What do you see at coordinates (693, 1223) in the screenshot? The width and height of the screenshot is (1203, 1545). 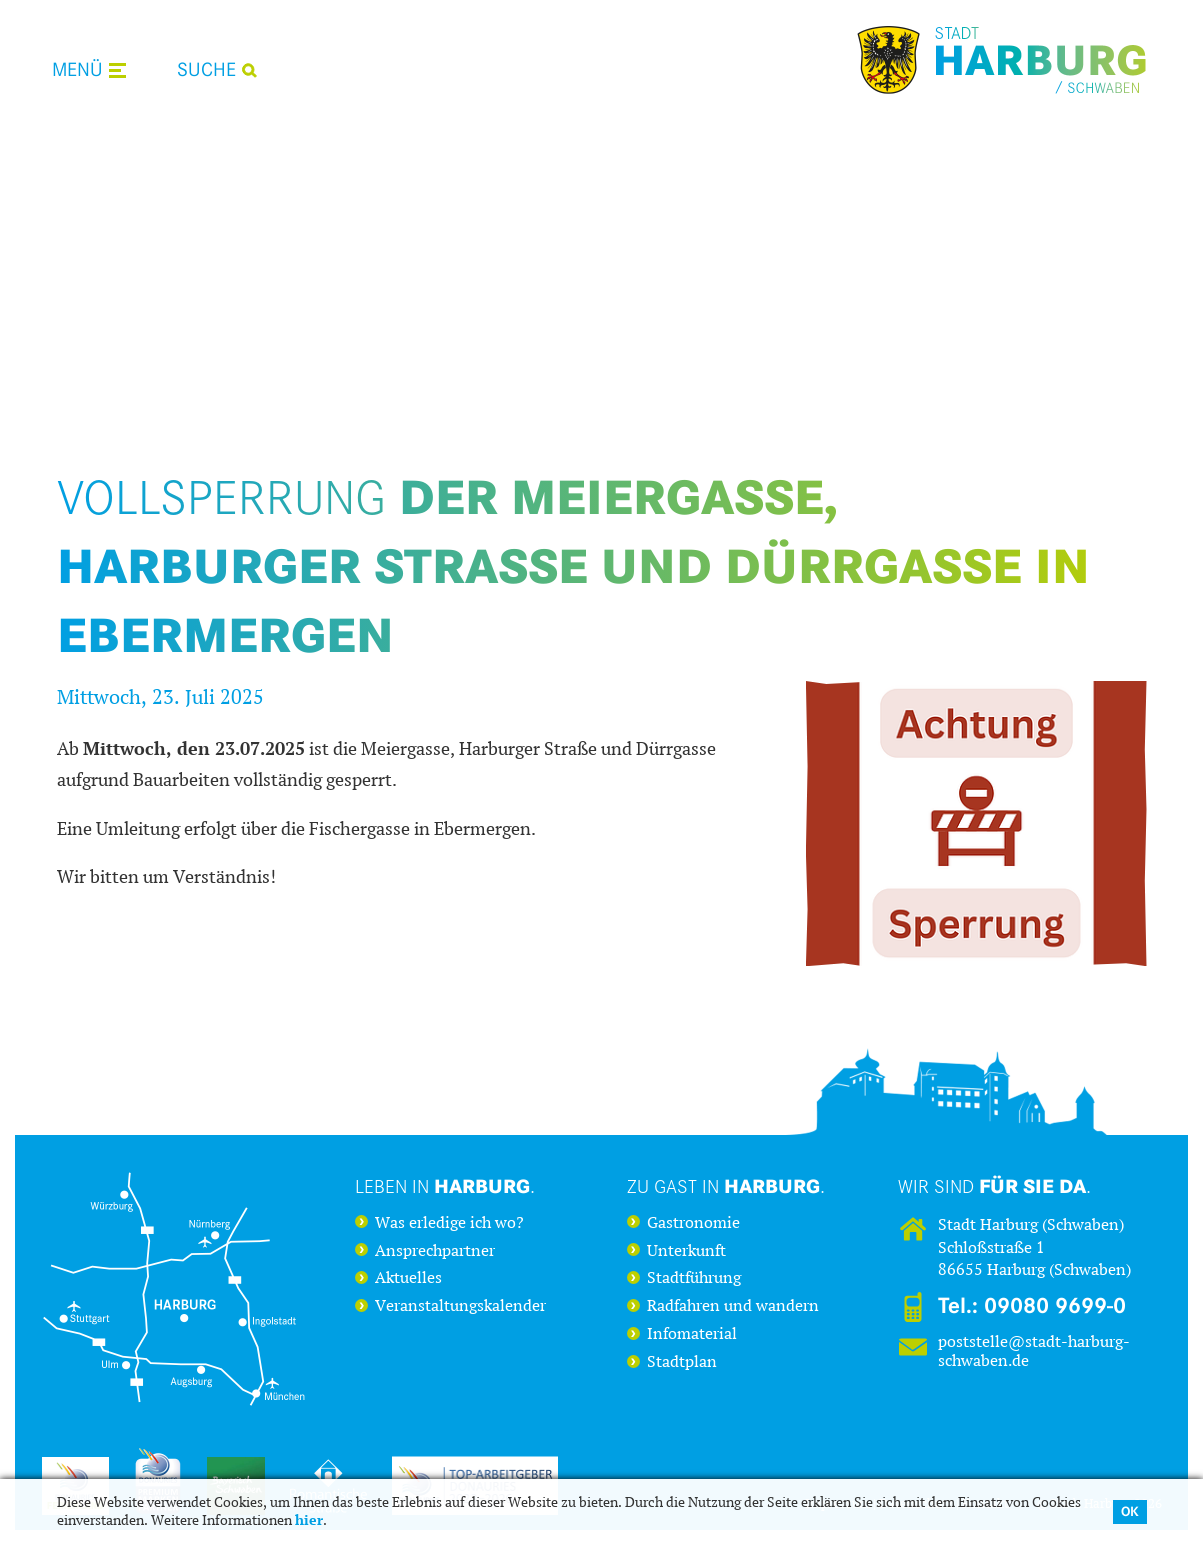 I see `Gastronomie` at bounding box center [693, 1223].